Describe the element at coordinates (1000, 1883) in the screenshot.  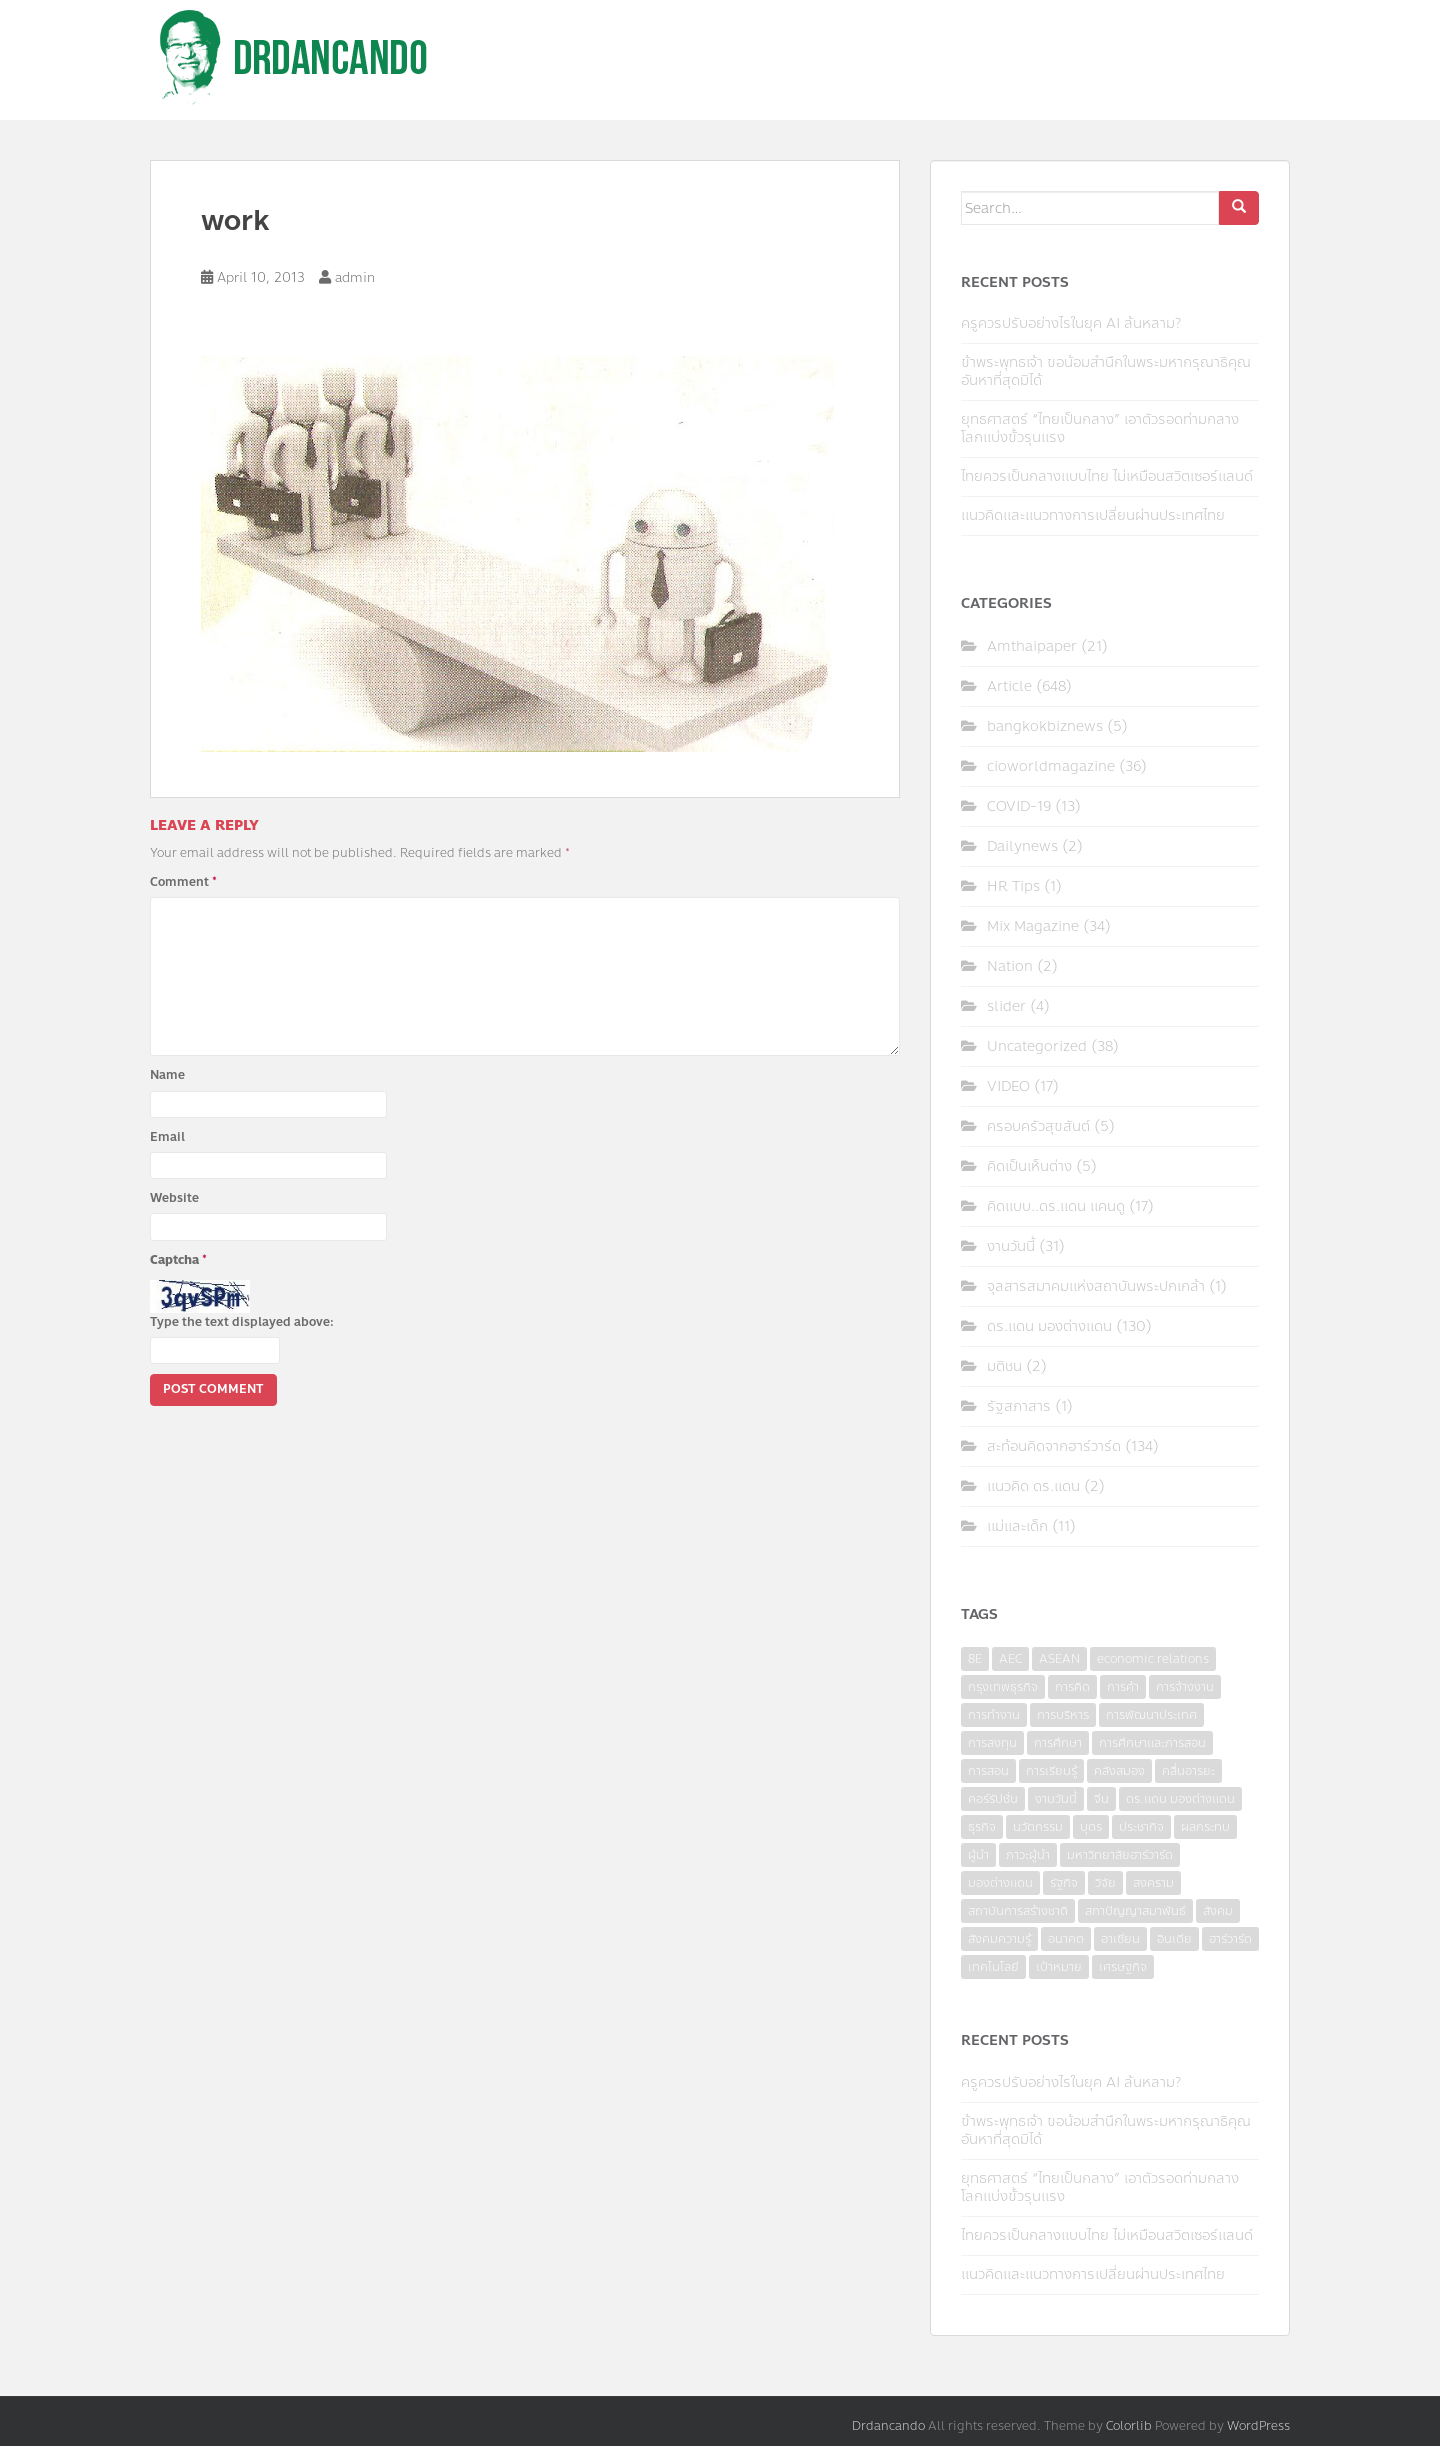
I see `มองต่างแดน [มองต่างแดน (4 items)]` at that location.